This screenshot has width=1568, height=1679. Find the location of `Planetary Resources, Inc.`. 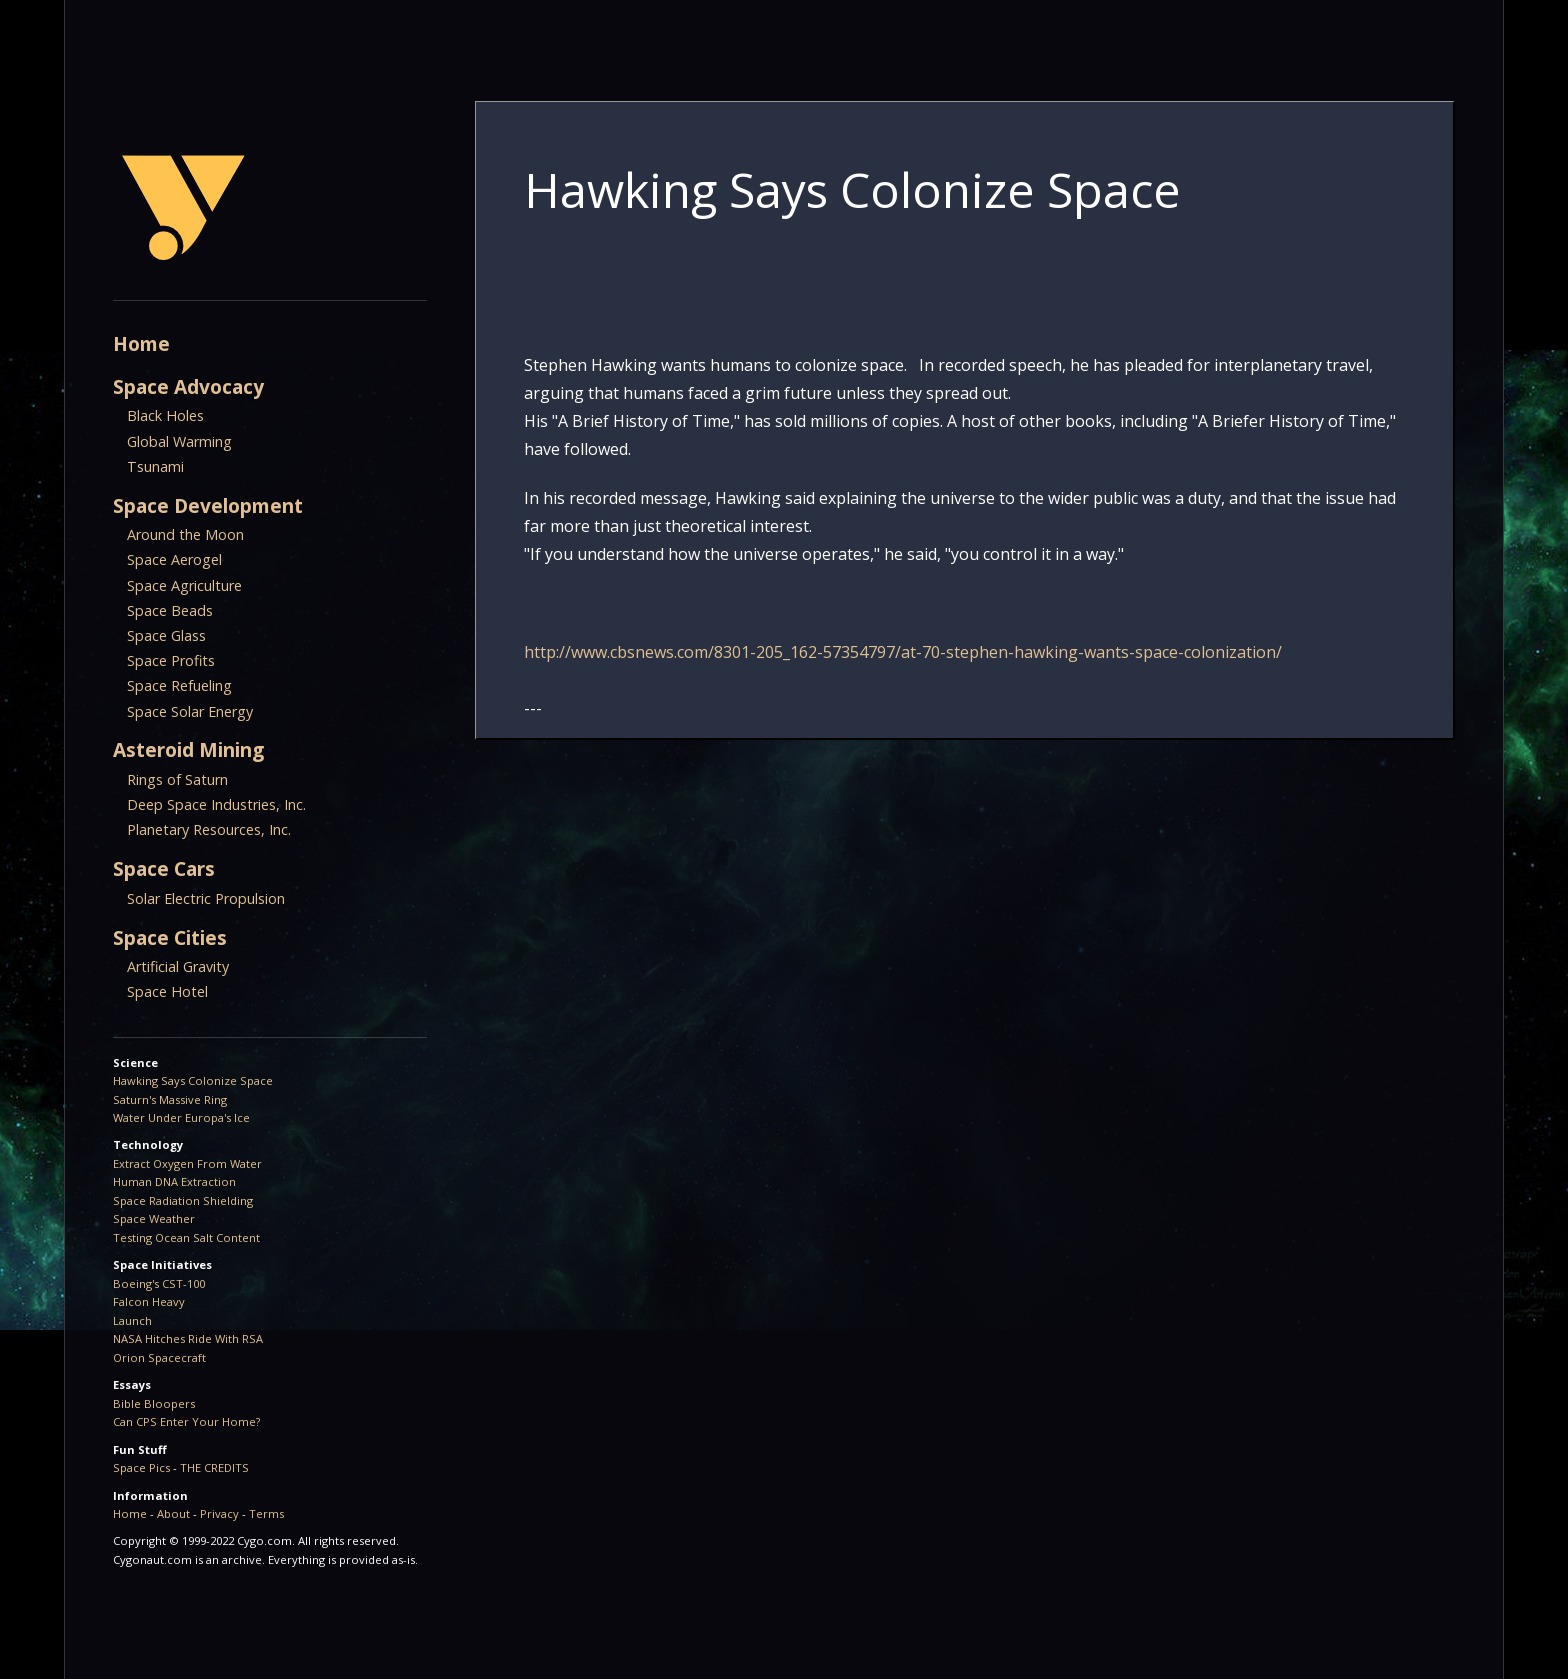

Planetary Resources, Inc. is located at coordinates (209, 829).